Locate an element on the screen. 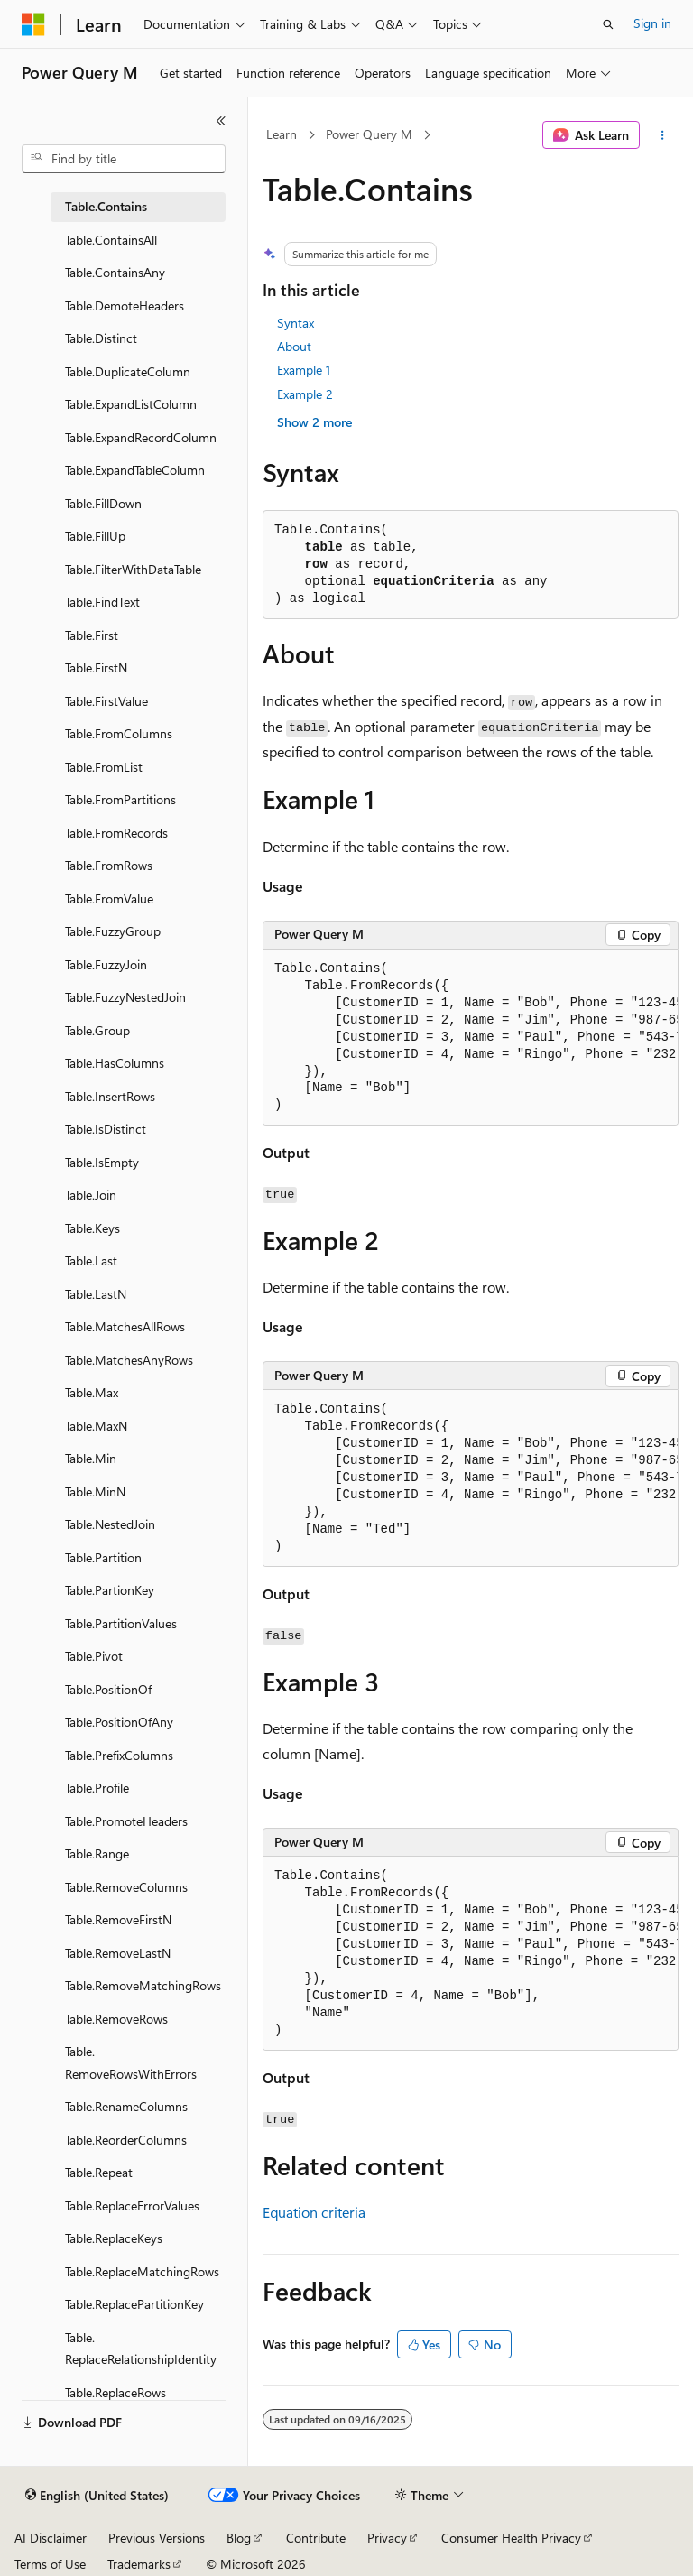 Image resolution: width=693 pixels, height=2576 pixels. Table.ReplaceKeys [treeitem] is located at coordinates (113, 2238).